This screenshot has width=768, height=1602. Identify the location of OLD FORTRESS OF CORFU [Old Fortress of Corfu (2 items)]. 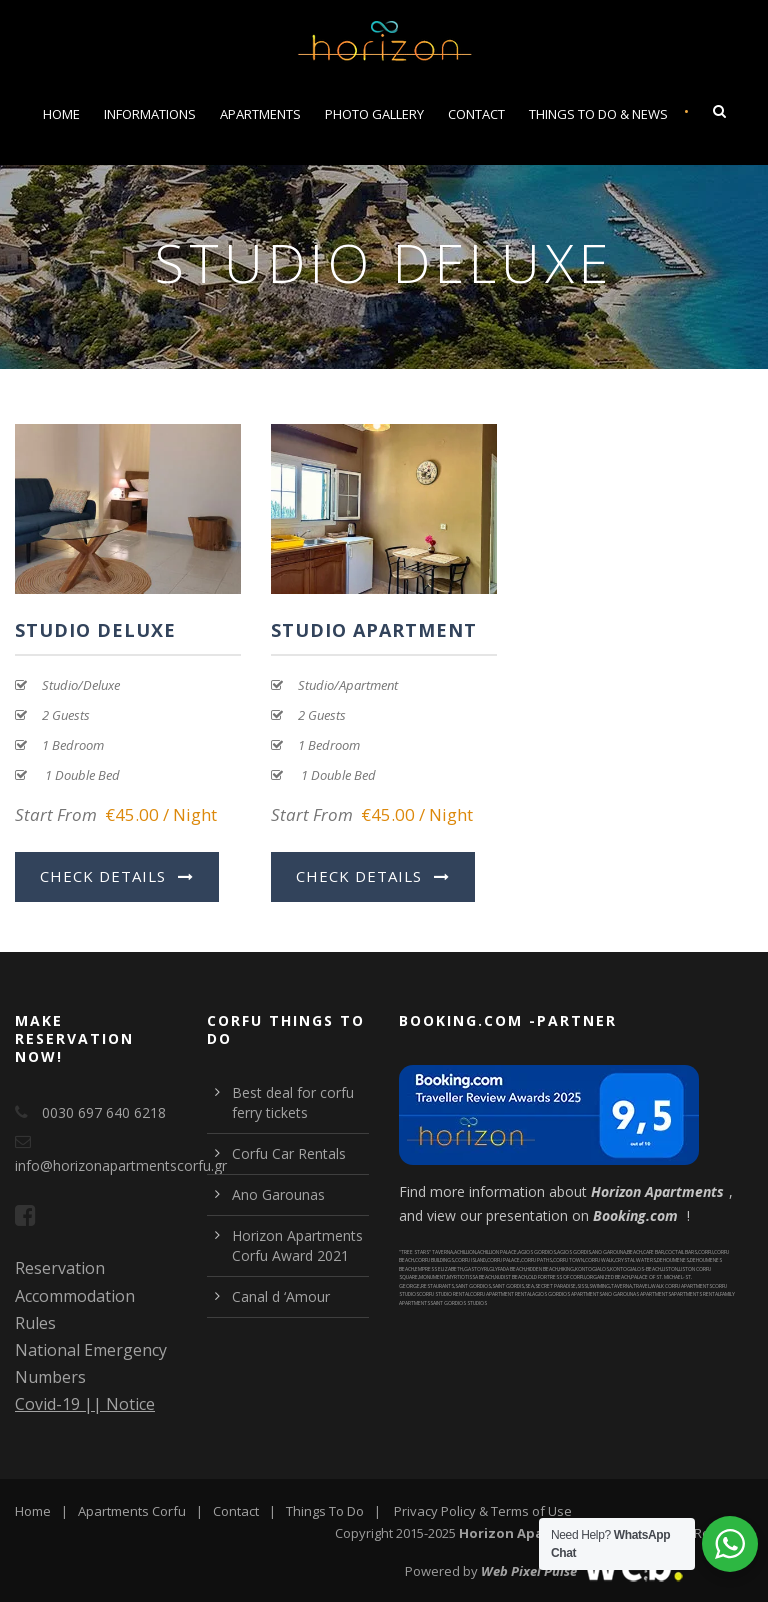
(556, 1277).